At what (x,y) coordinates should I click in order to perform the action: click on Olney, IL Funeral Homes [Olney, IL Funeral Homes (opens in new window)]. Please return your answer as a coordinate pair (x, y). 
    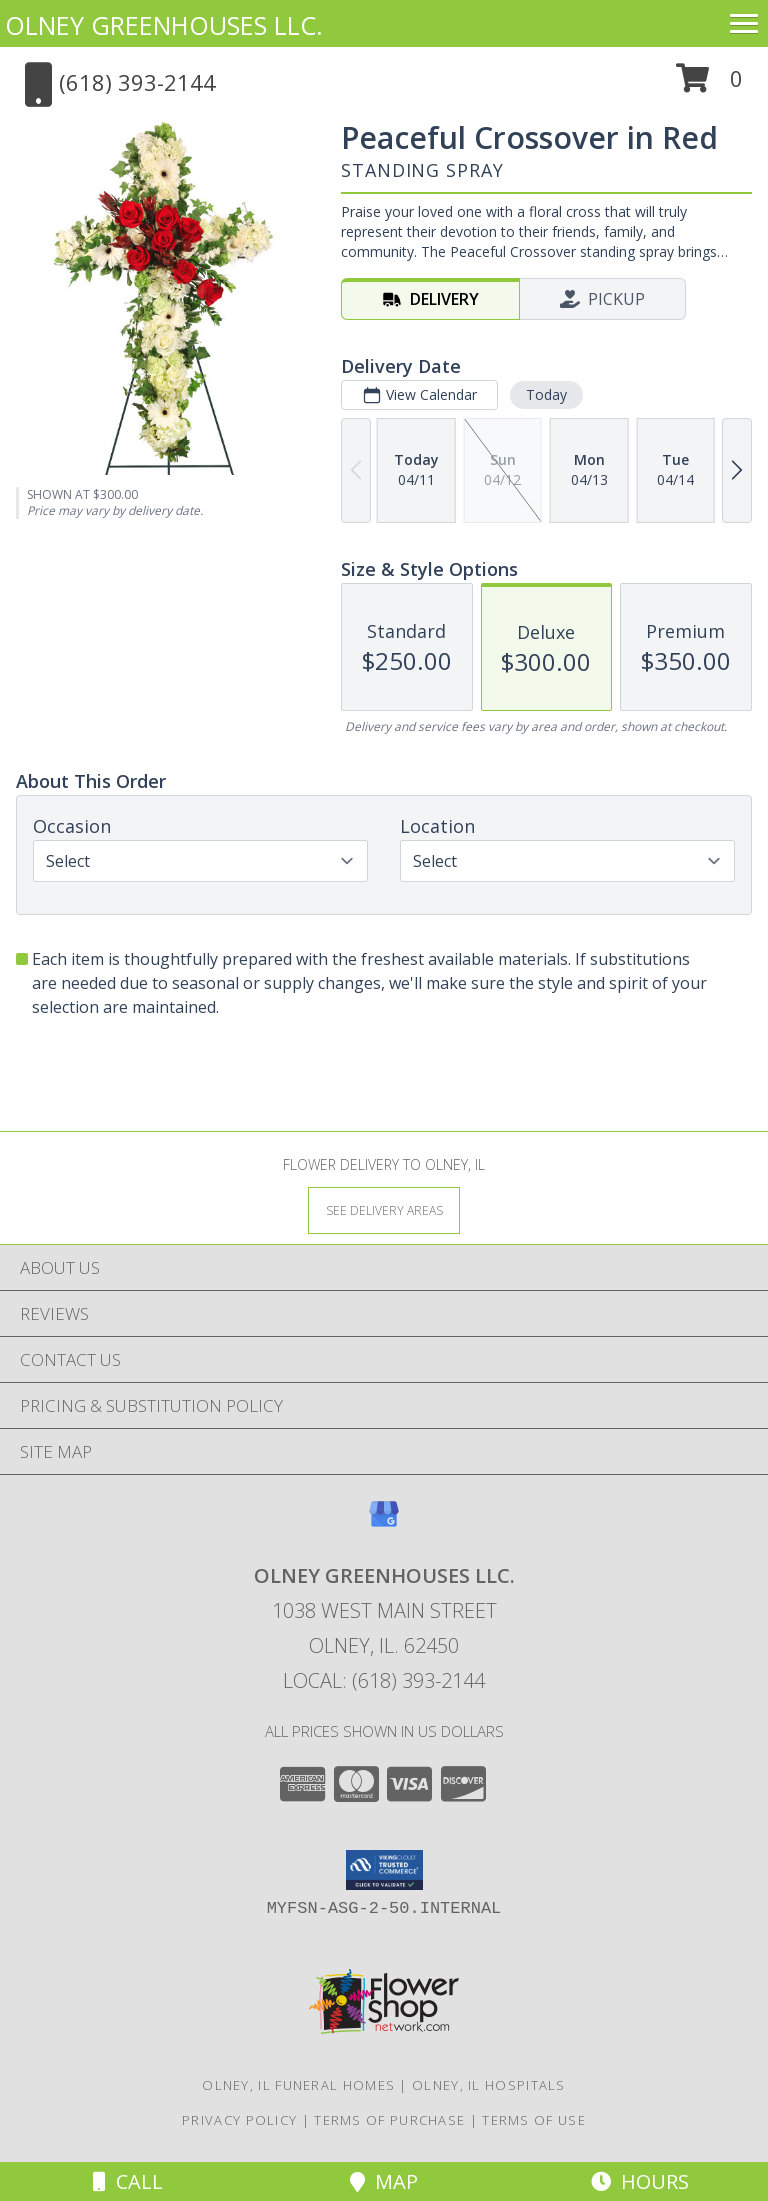
    Looking at the image, I should click on (298, 2085).